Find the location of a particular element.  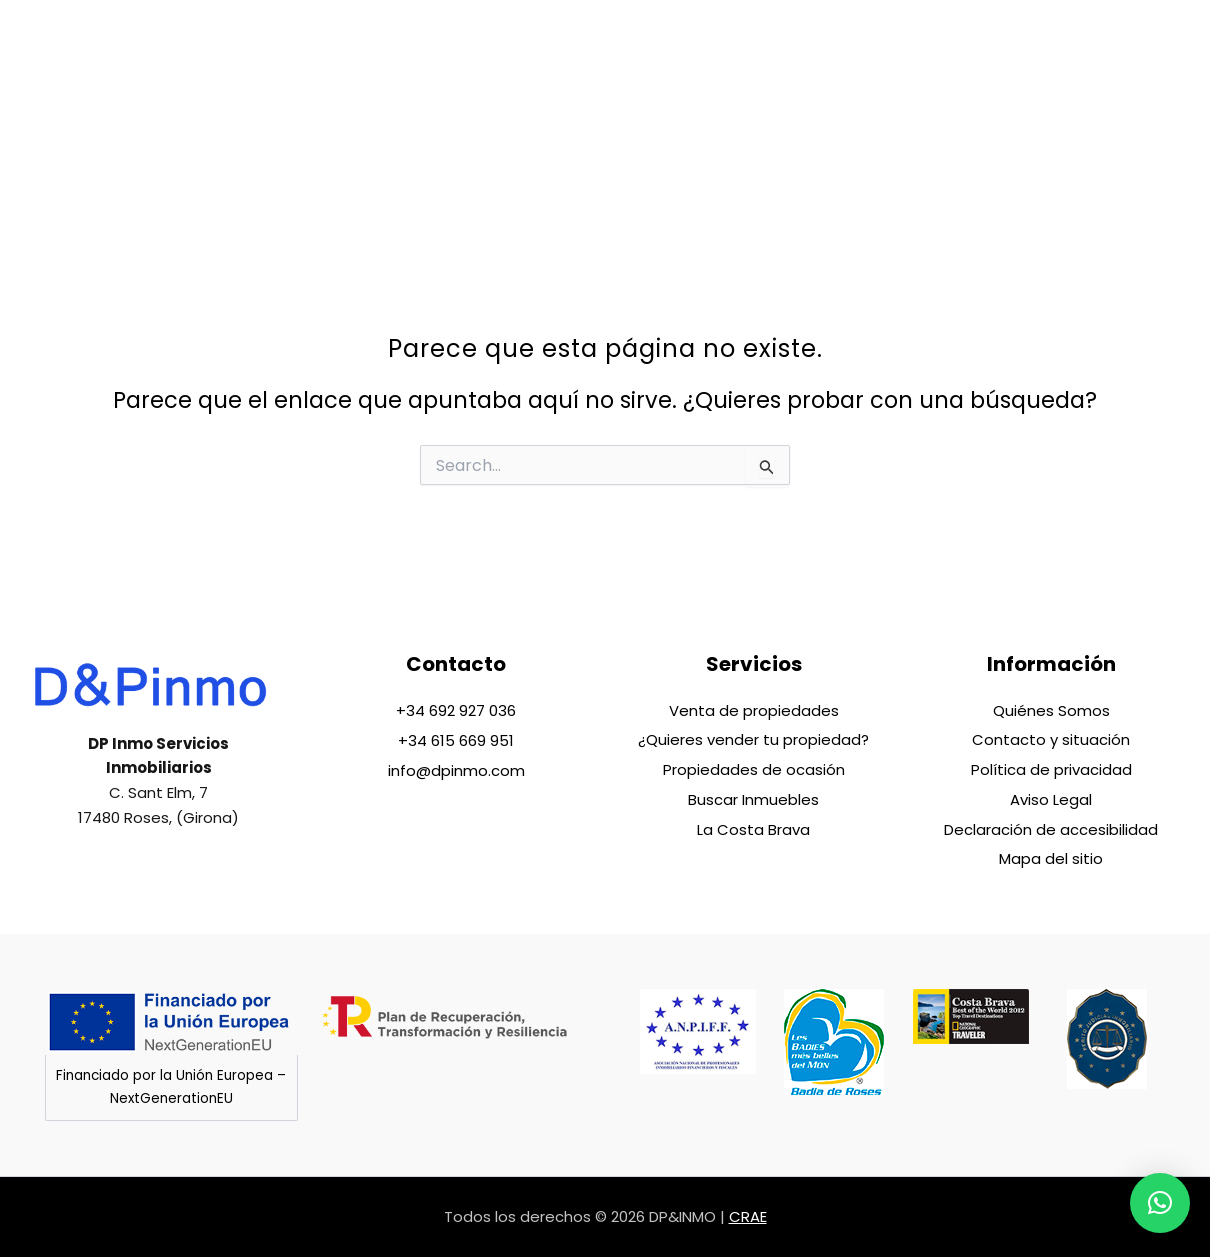

CRAE is located at coordinates (748, 1216).